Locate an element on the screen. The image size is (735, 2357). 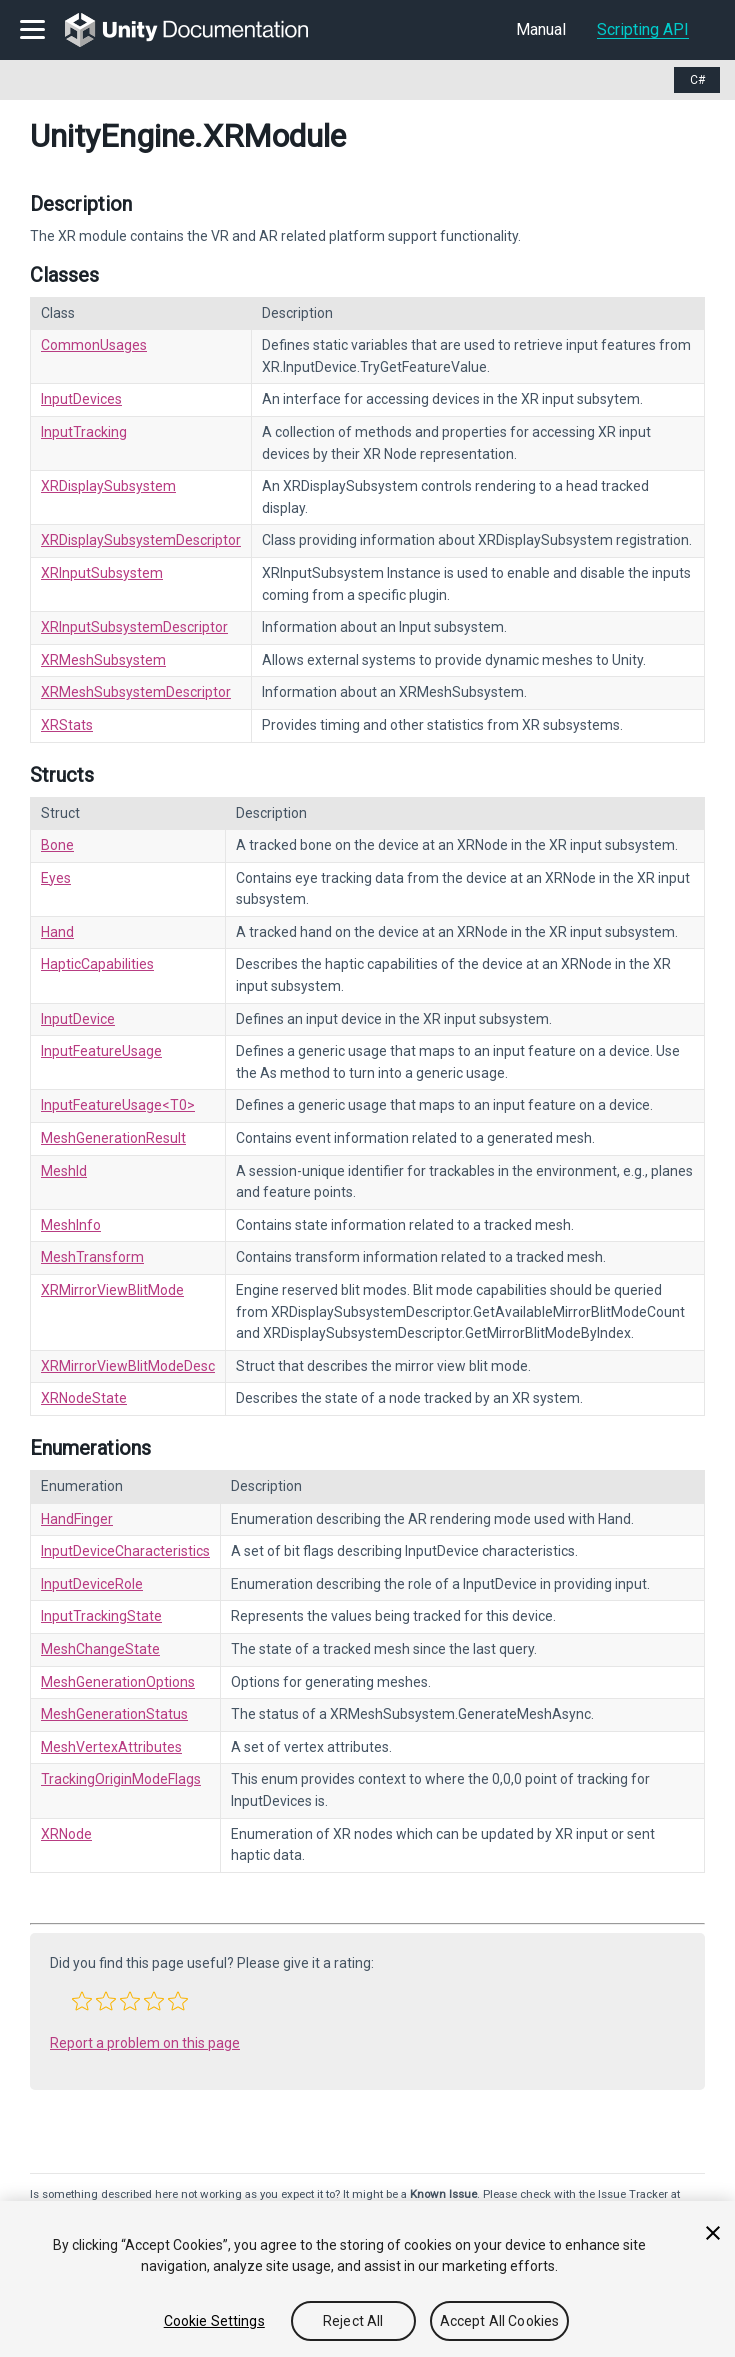
Manual is located at coordinates (541, 29).